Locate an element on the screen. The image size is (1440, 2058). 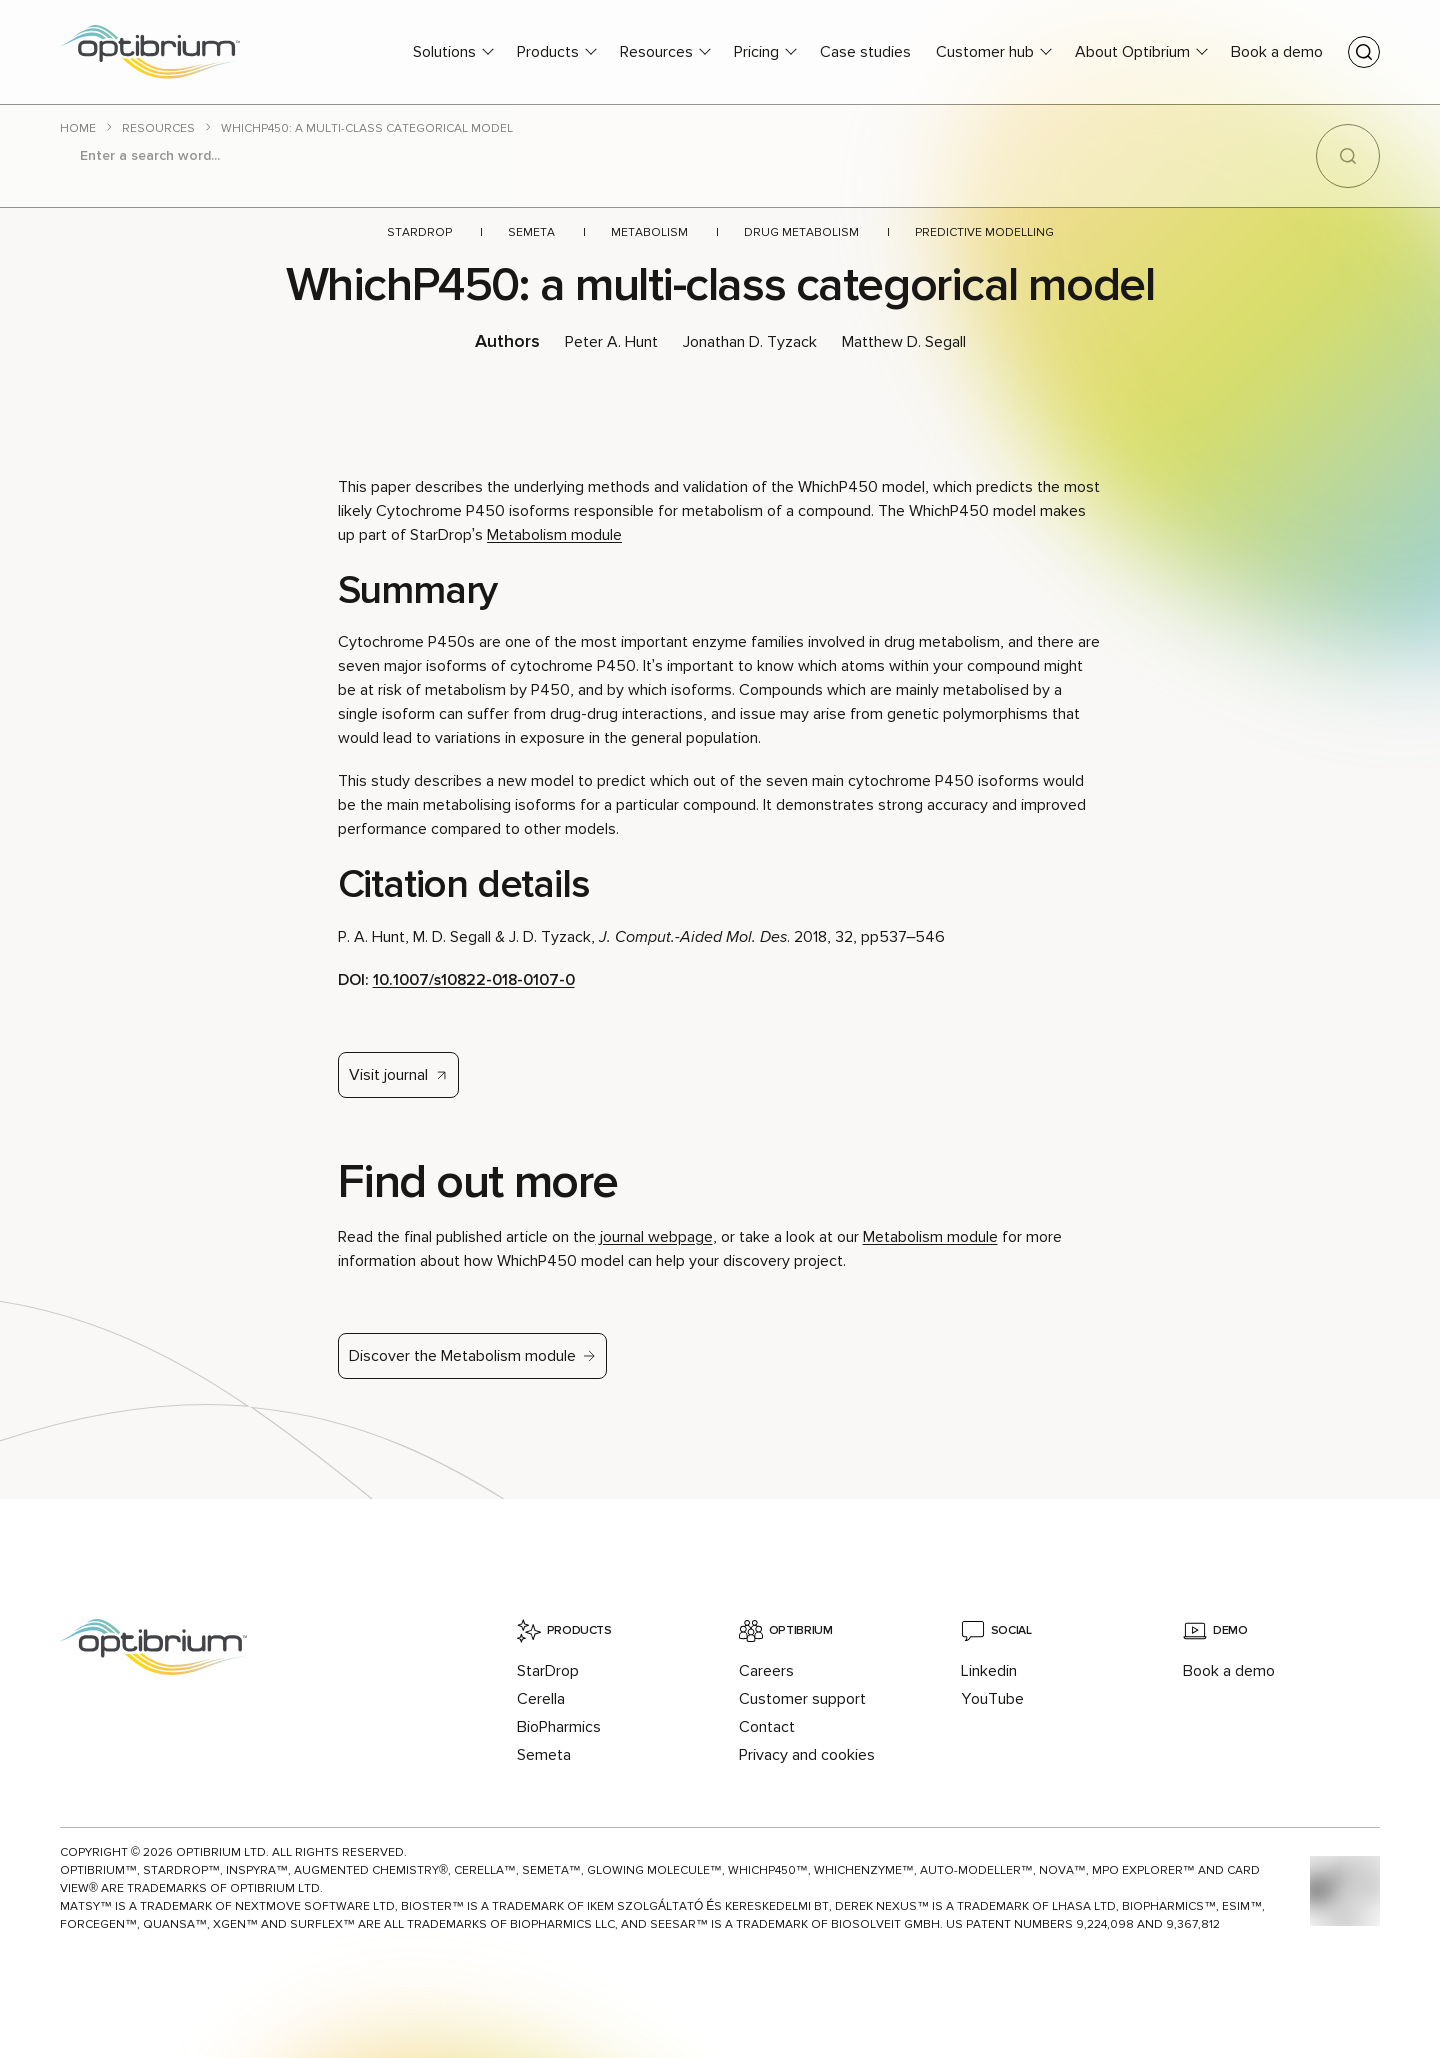
Customer hub is located at coordinates (985, 52).